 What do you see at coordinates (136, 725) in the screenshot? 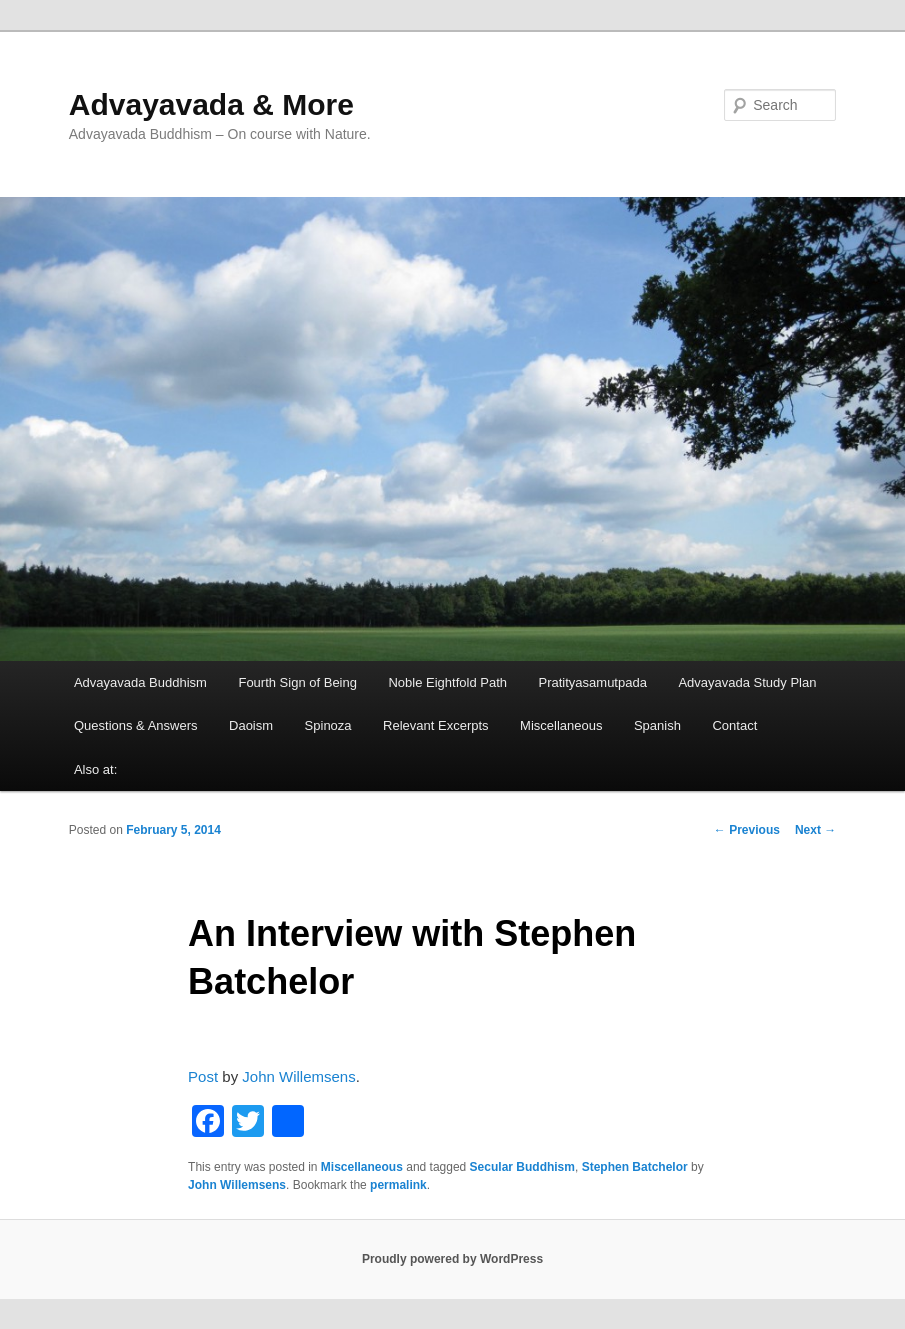
I see `Questions & Answers` at bounding box center [136, 725].